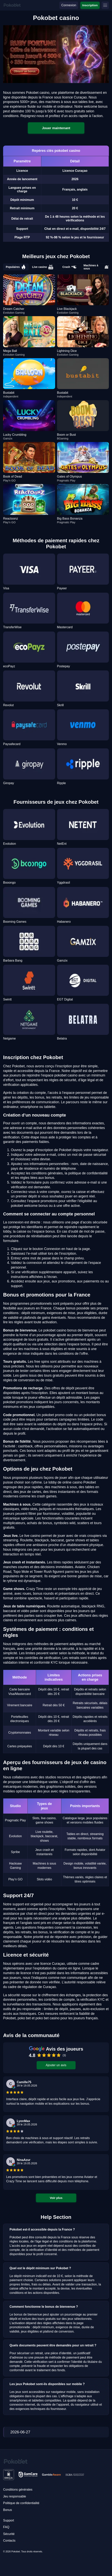 The width and height of the screenshot is (112, 2576). I want to click on Sécurité, so click(9, 2534).